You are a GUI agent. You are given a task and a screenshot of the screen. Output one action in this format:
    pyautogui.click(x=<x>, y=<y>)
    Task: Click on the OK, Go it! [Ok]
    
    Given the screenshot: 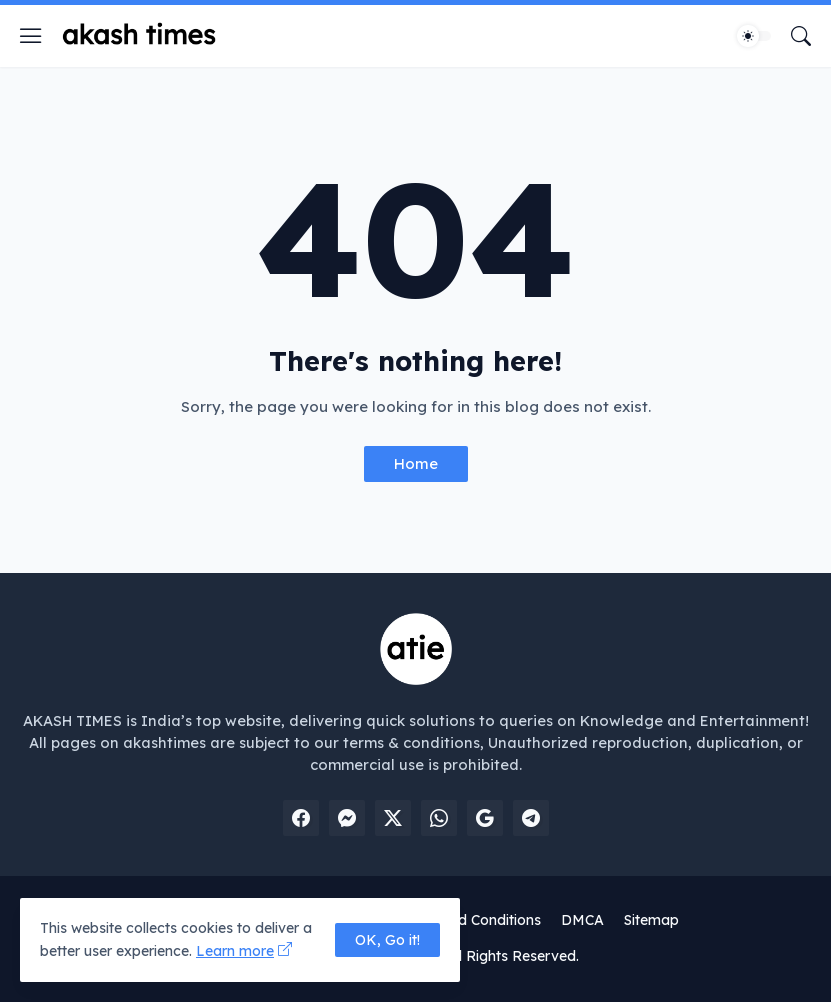 What is the action you would take?
    pyautogui.click(x=387, y=940)
    